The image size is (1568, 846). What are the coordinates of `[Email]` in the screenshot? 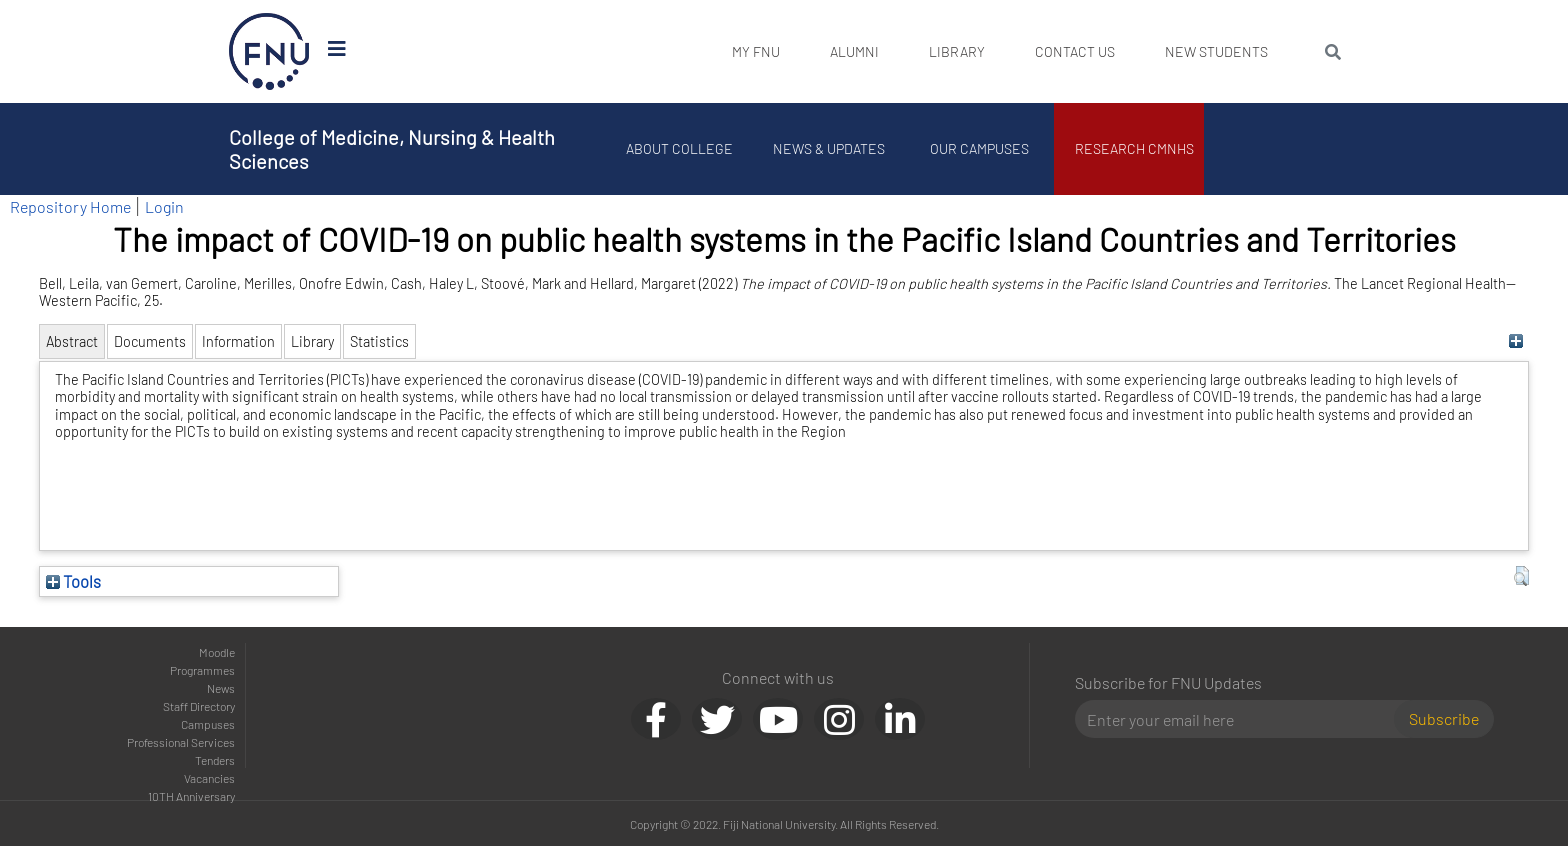 It's located at (1242, 719).